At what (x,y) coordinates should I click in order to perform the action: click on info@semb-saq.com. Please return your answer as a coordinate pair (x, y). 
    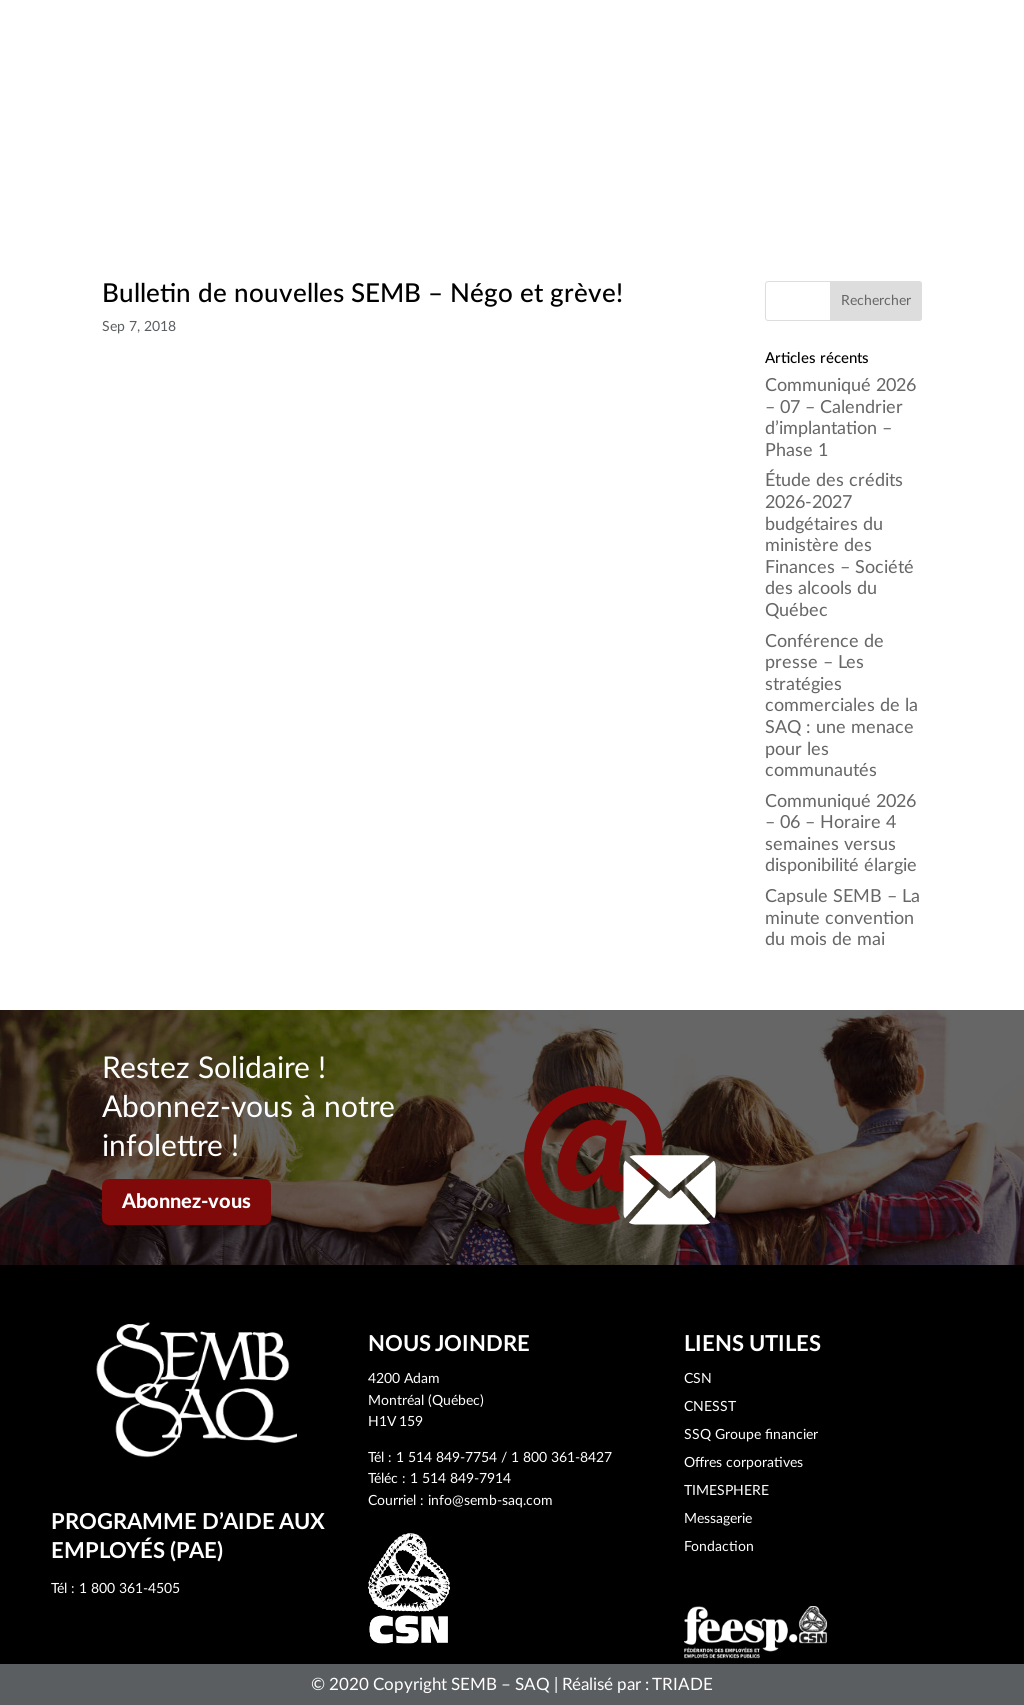
    Looking at the image, I should click on (490, 1501).